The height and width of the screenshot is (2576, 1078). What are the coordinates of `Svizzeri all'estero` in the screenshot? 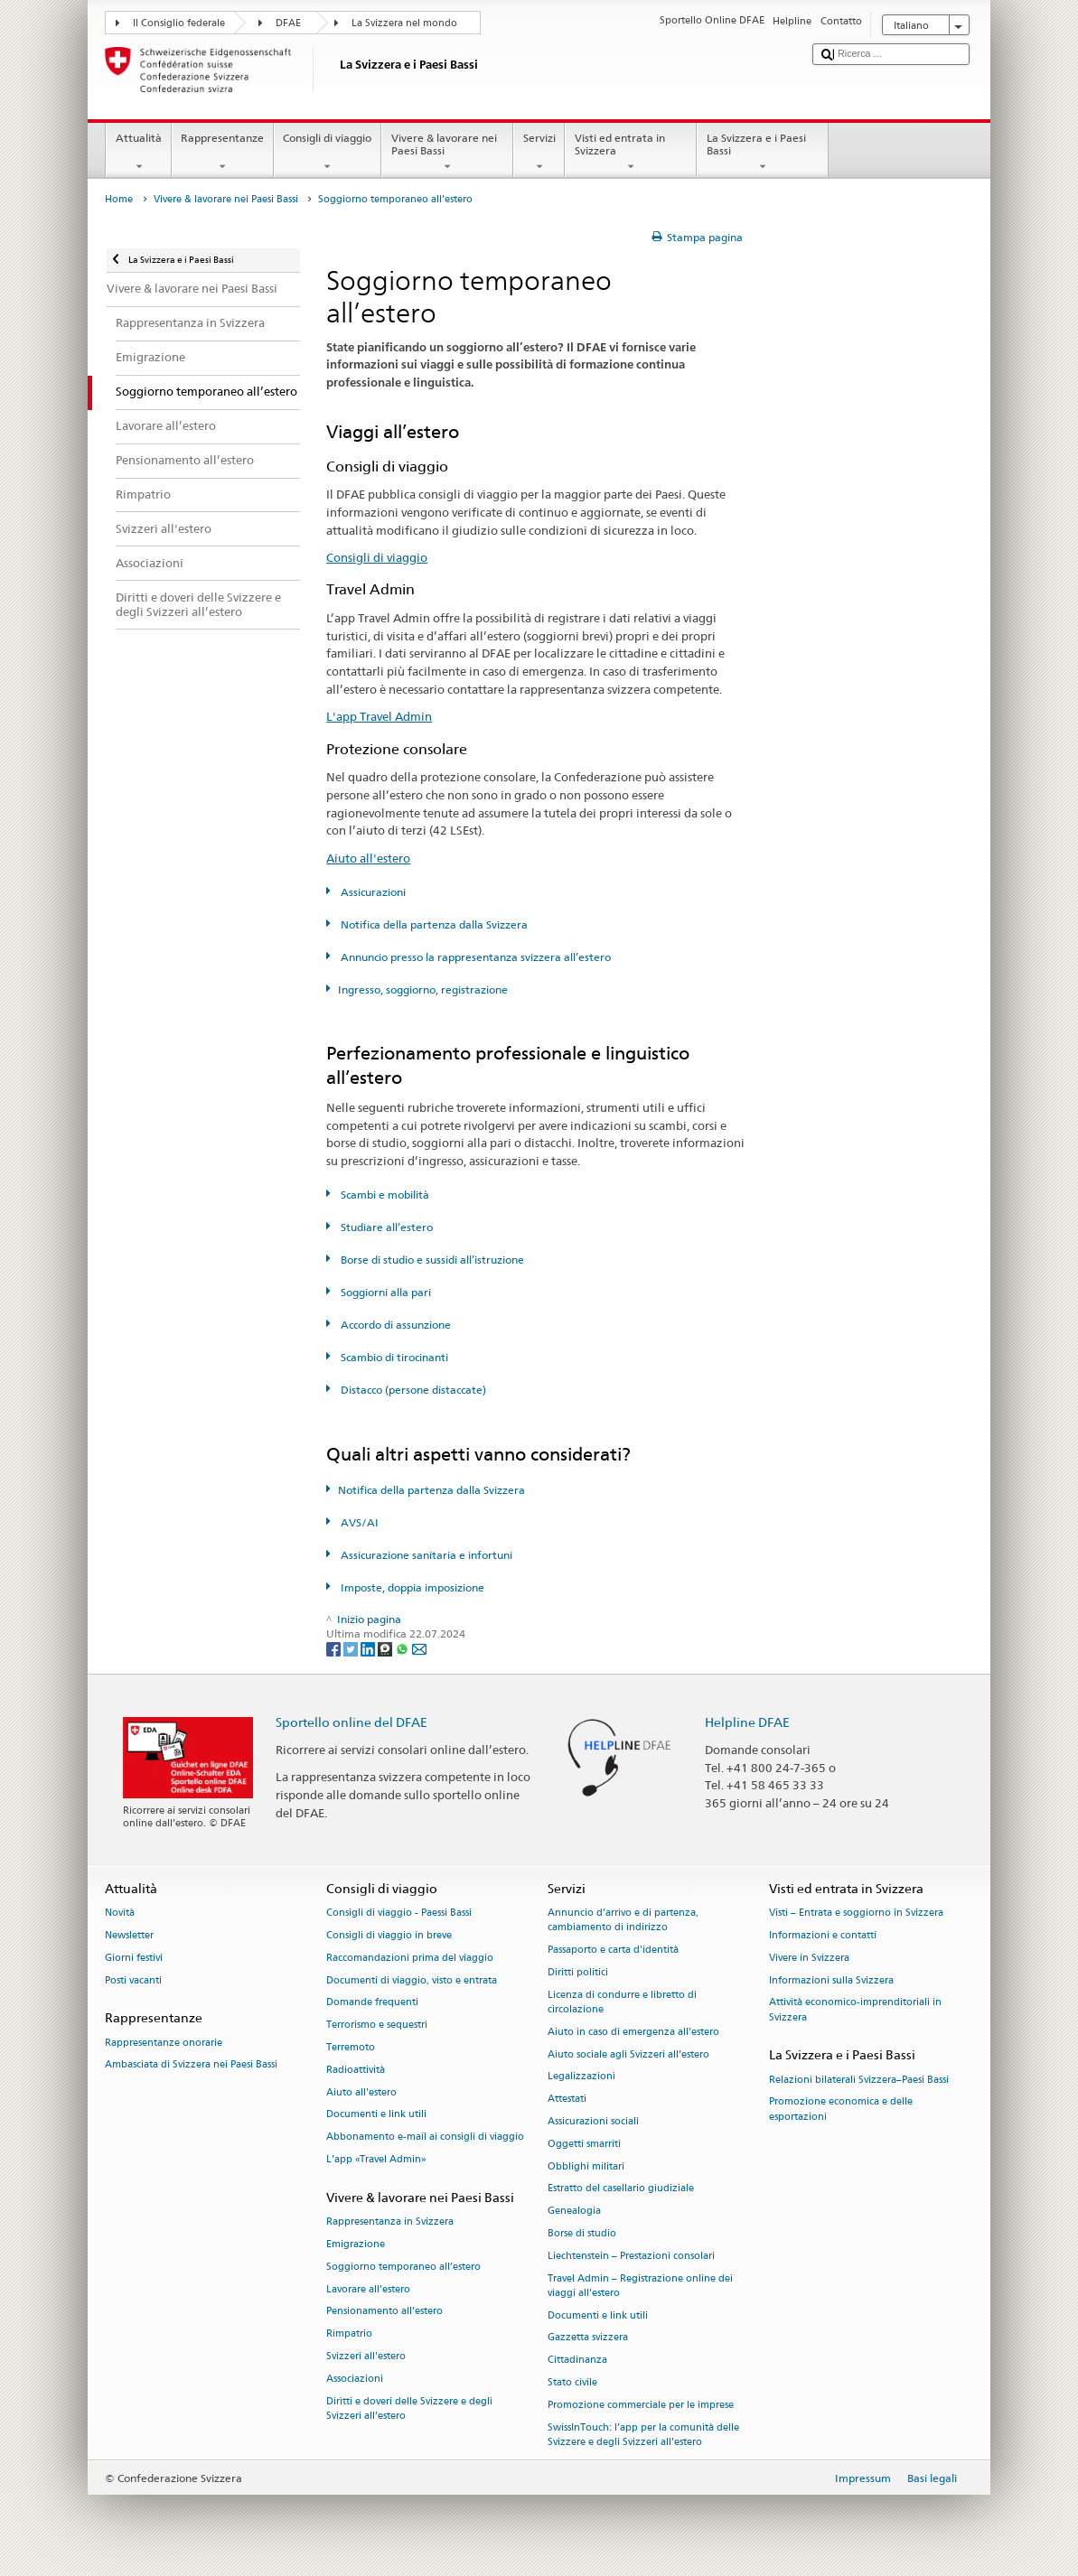 It's located at (366, 2356).